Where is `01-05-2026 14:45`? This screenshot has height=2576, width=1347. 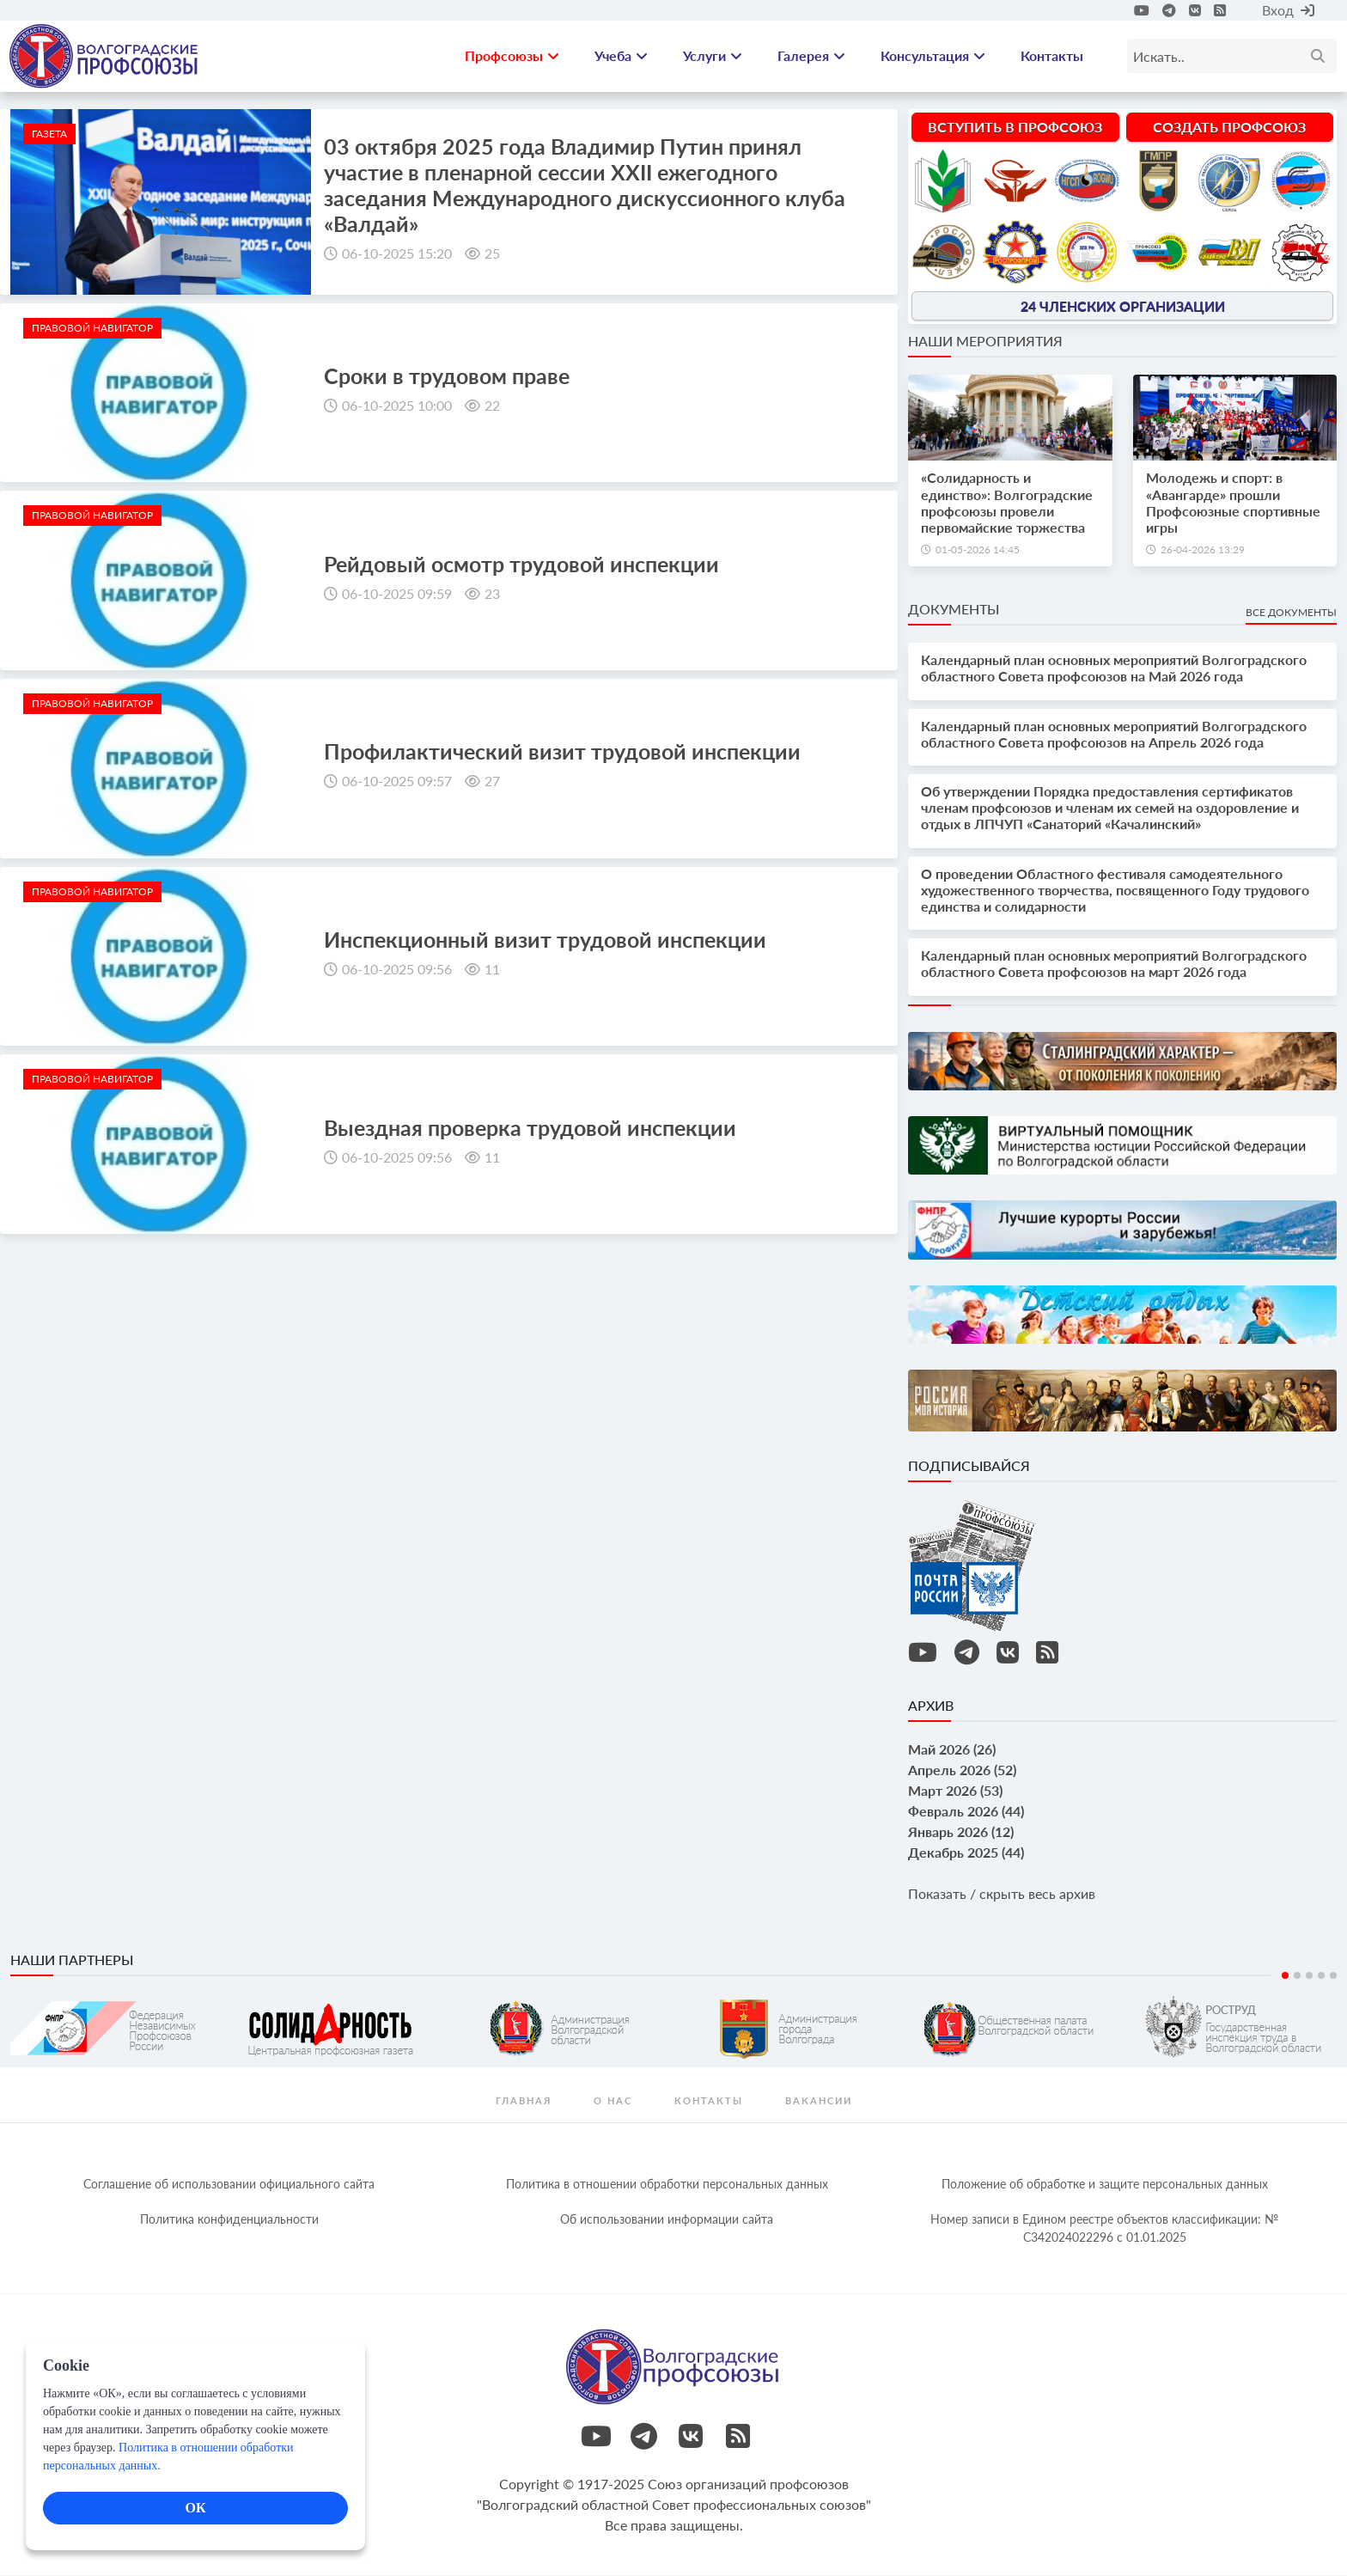
01-05-2026 14:45 is located at coordinates (978, 550).